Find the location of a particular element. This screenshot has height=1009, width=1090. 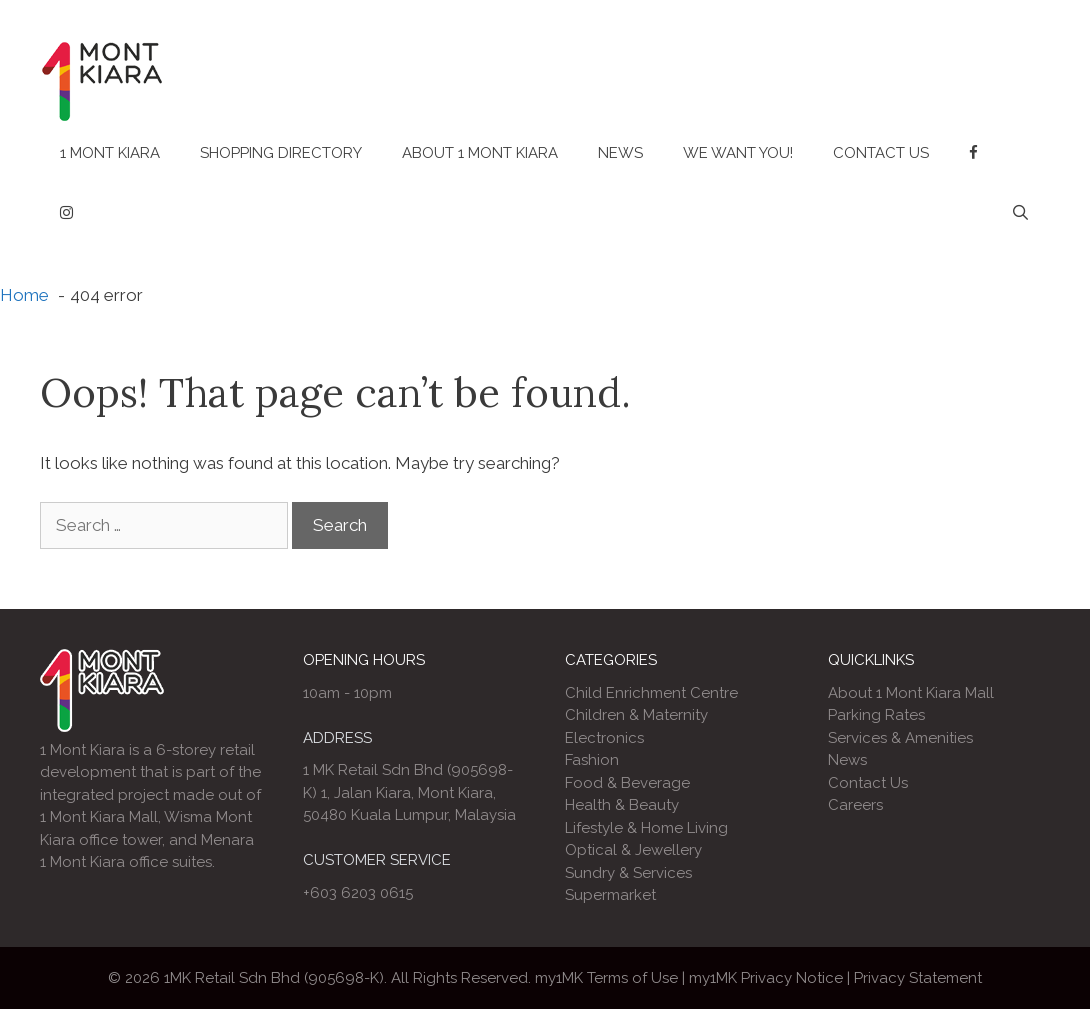

[Open Search Bar] is located at coordinates (1020, 213).